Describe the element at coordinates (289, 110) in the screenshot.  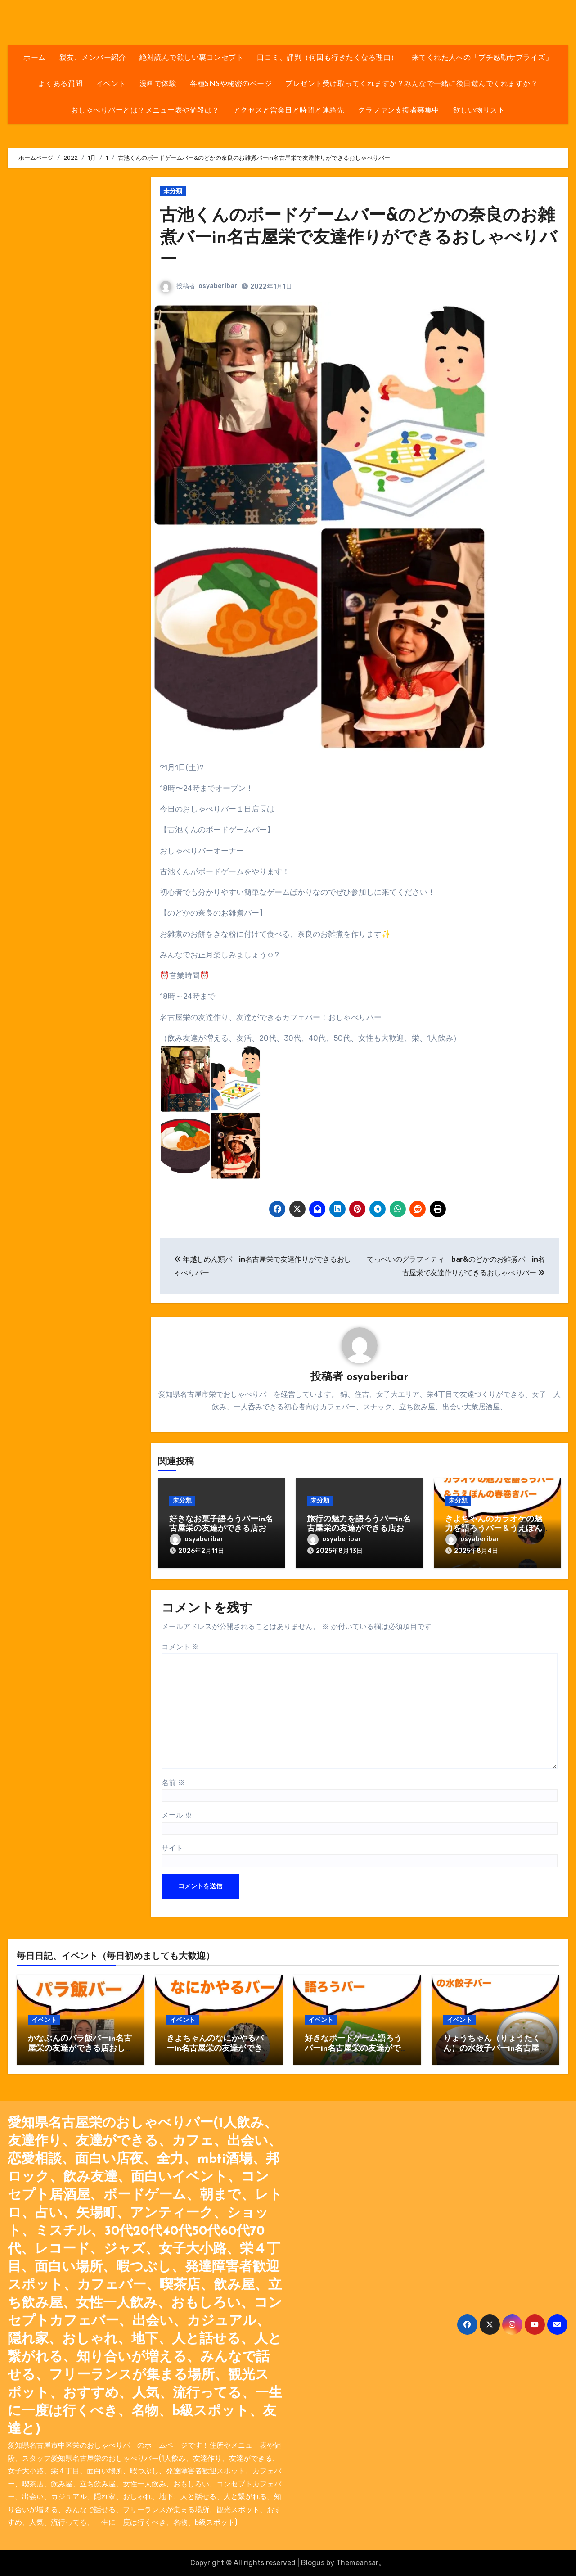
I see `アクセスと営業日と時間と連絡先` at that location.